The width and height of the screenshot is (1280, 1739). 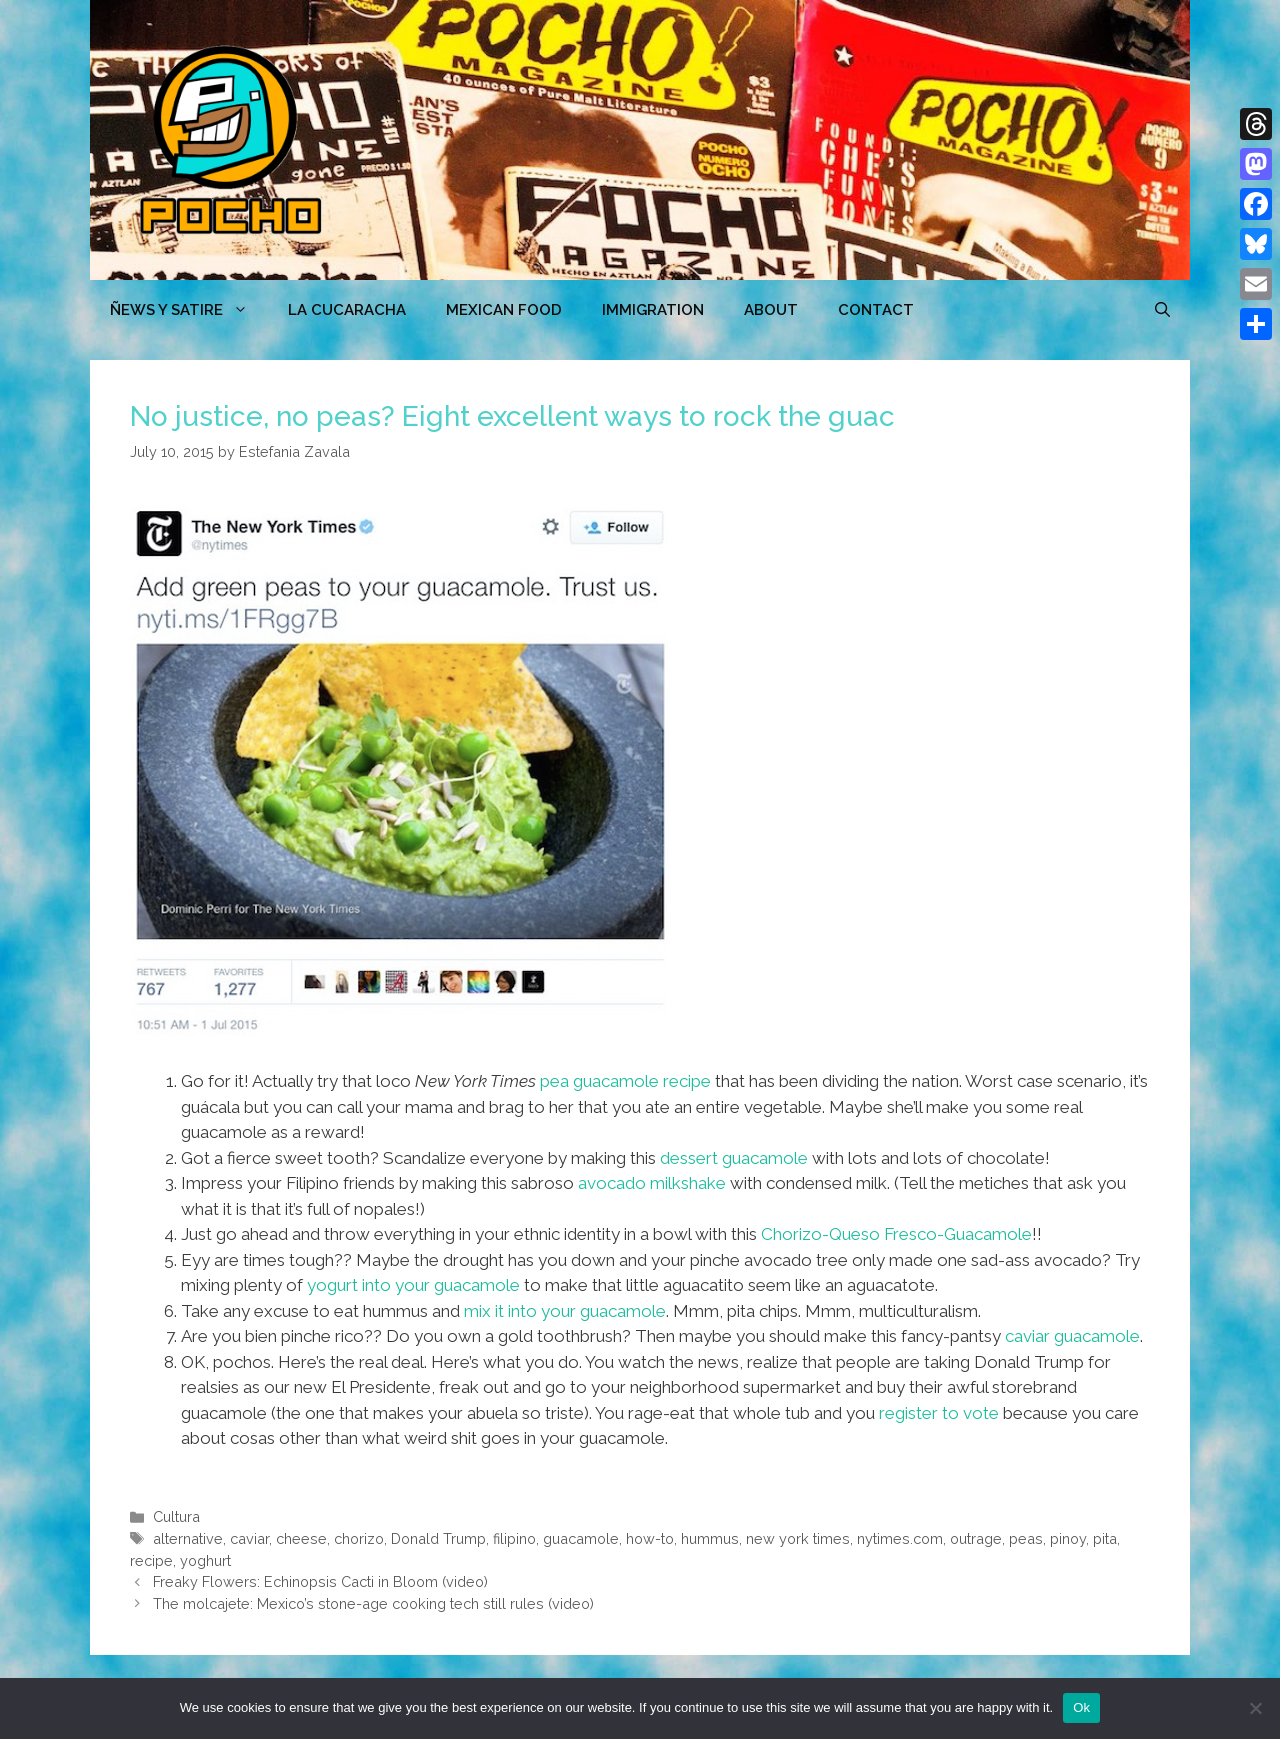 What do you see at coordinates (188, 1538) in the screenshot?
I see `alternative` at bounding box center [188, 1538].